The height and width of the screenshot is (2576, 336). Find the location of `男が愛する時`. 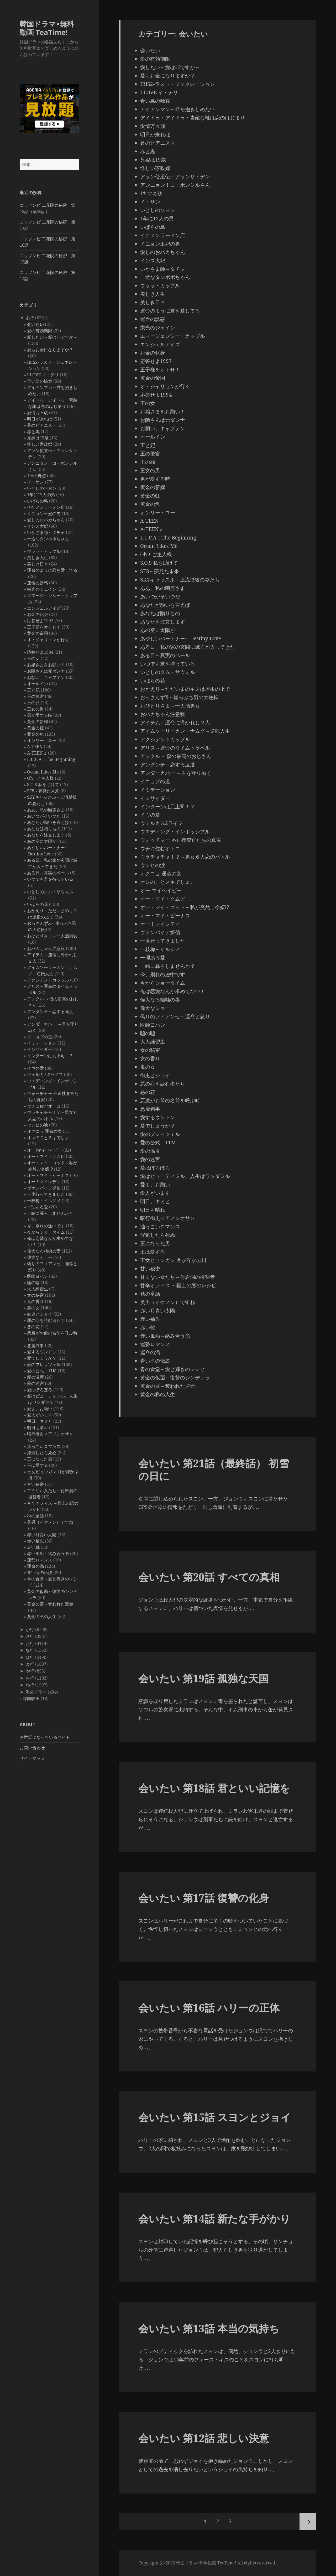

男が愛する時 is located at coordinates (39, 715).